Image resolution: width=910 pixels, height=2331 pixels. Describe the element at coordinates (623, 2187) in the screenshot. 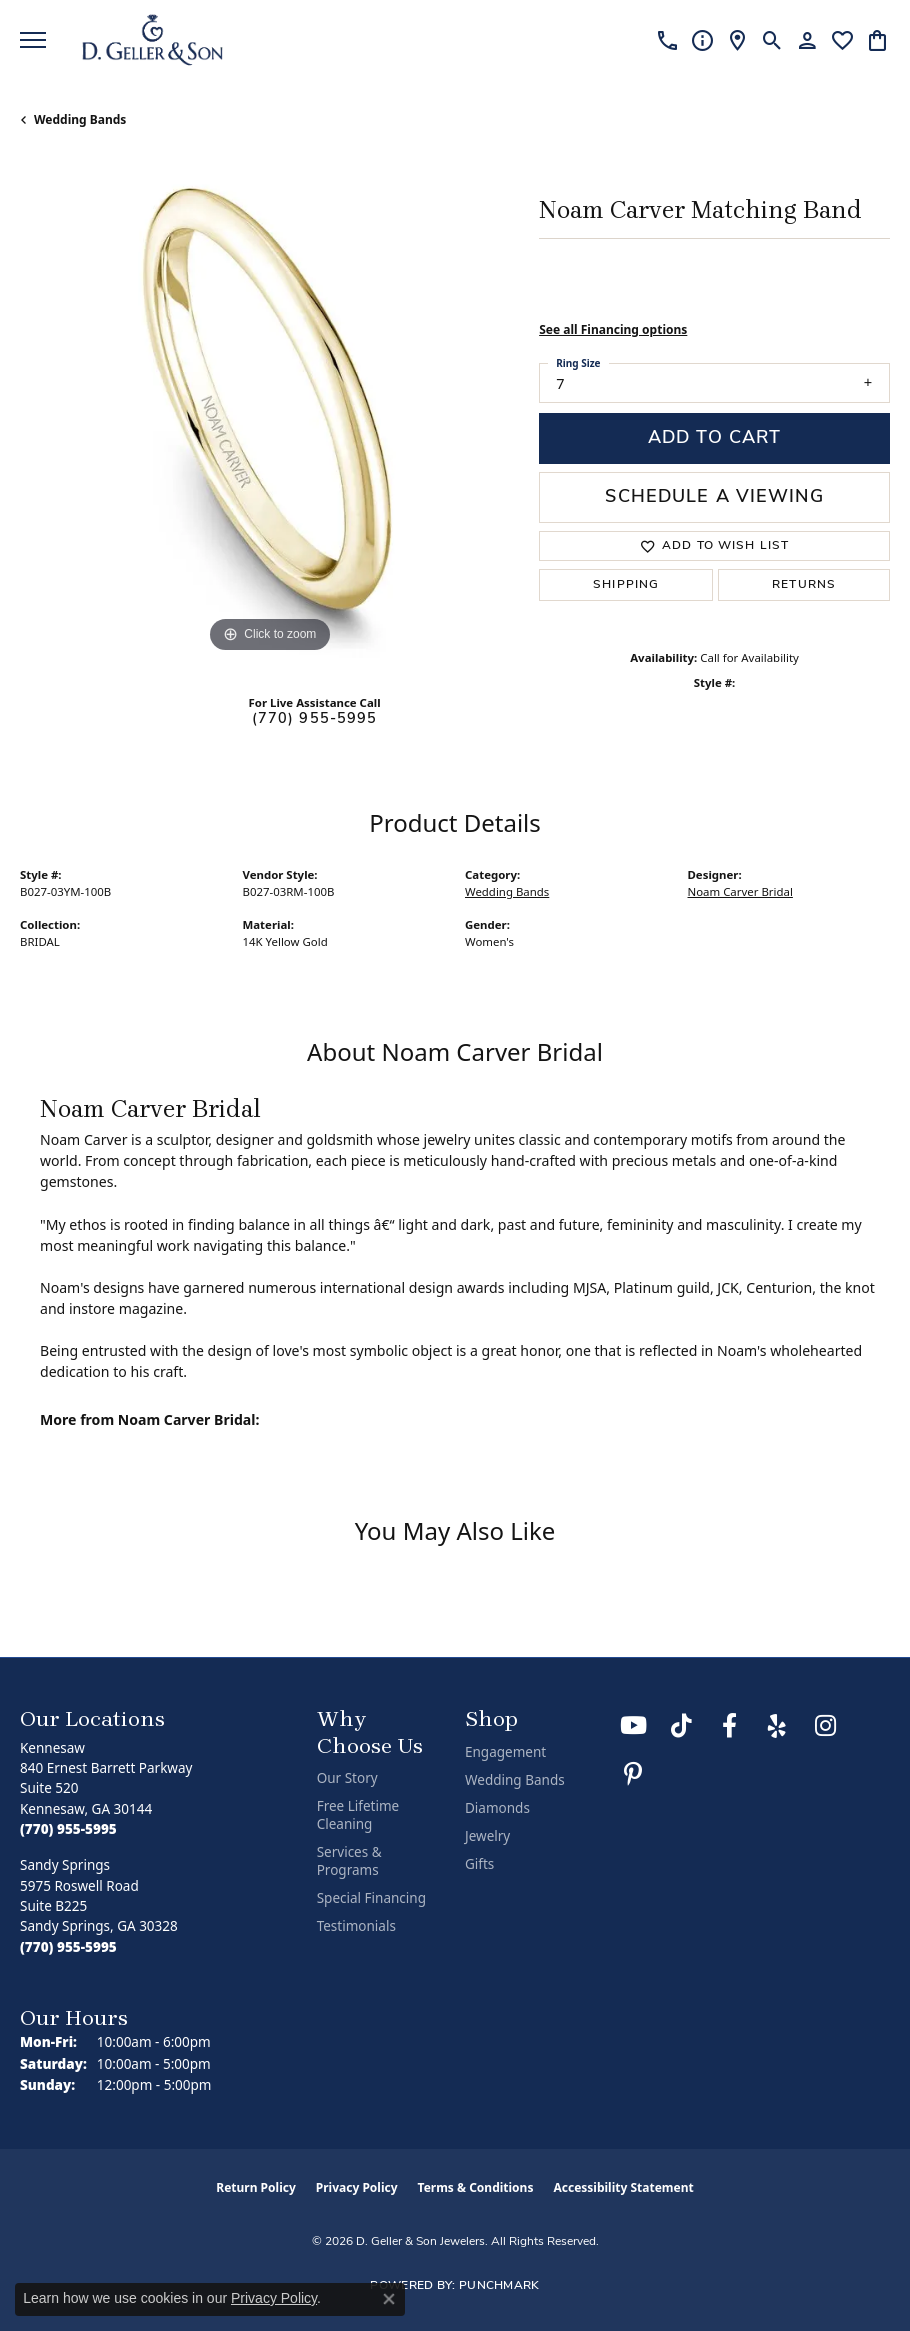

I see `Accessibility Statement` at that location.